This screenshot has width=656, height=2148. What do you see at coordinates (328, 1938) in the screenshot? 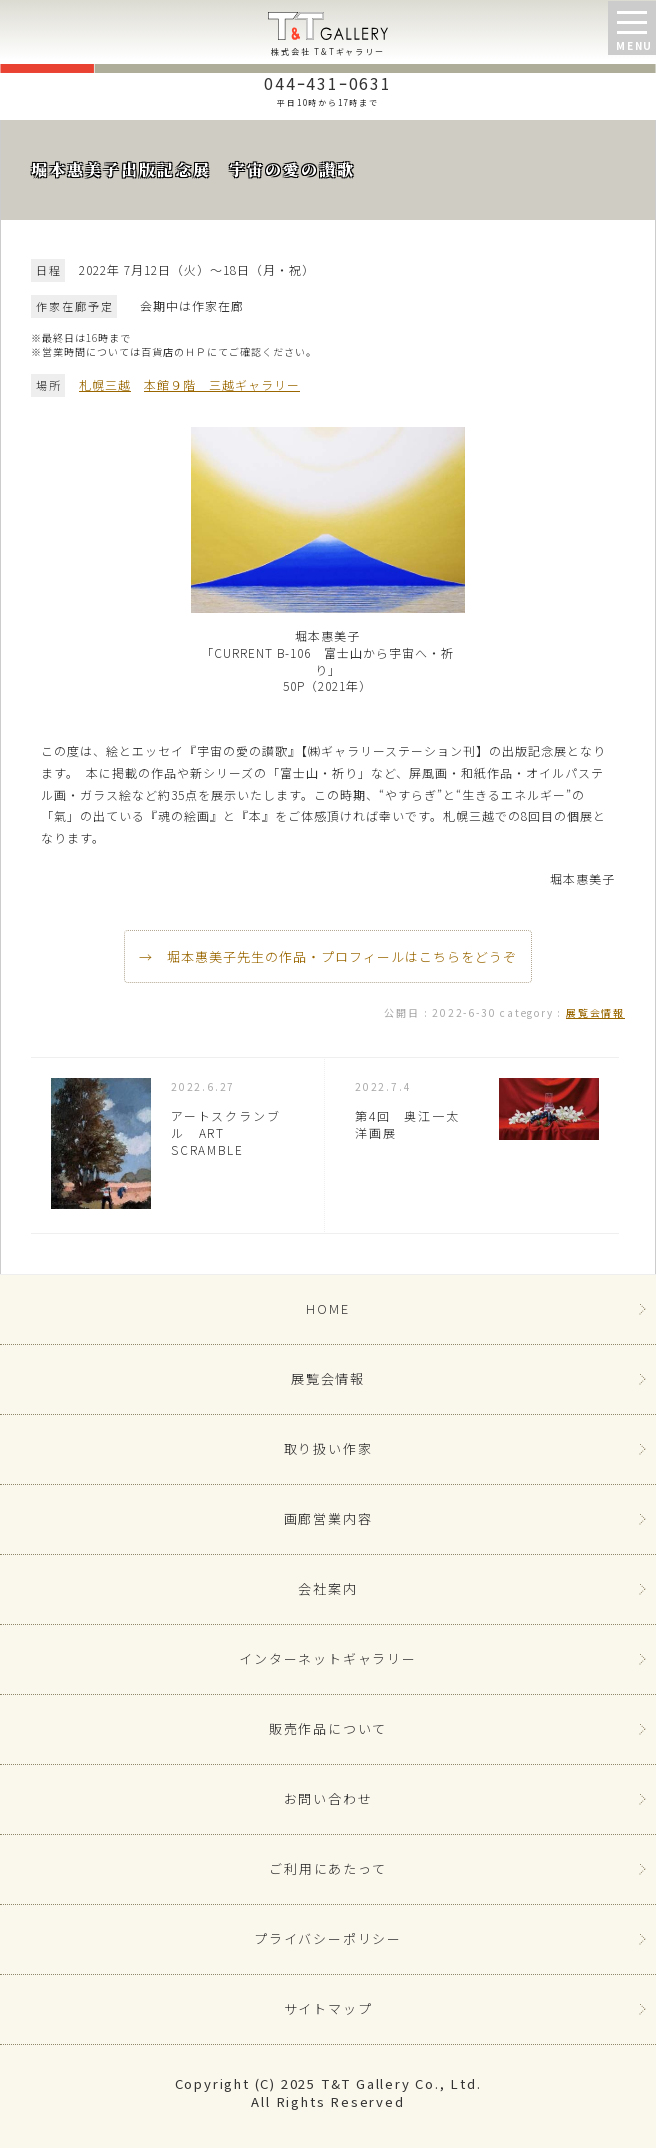
I see `プライバシーポリシー` at bounding box center [328, 1938].